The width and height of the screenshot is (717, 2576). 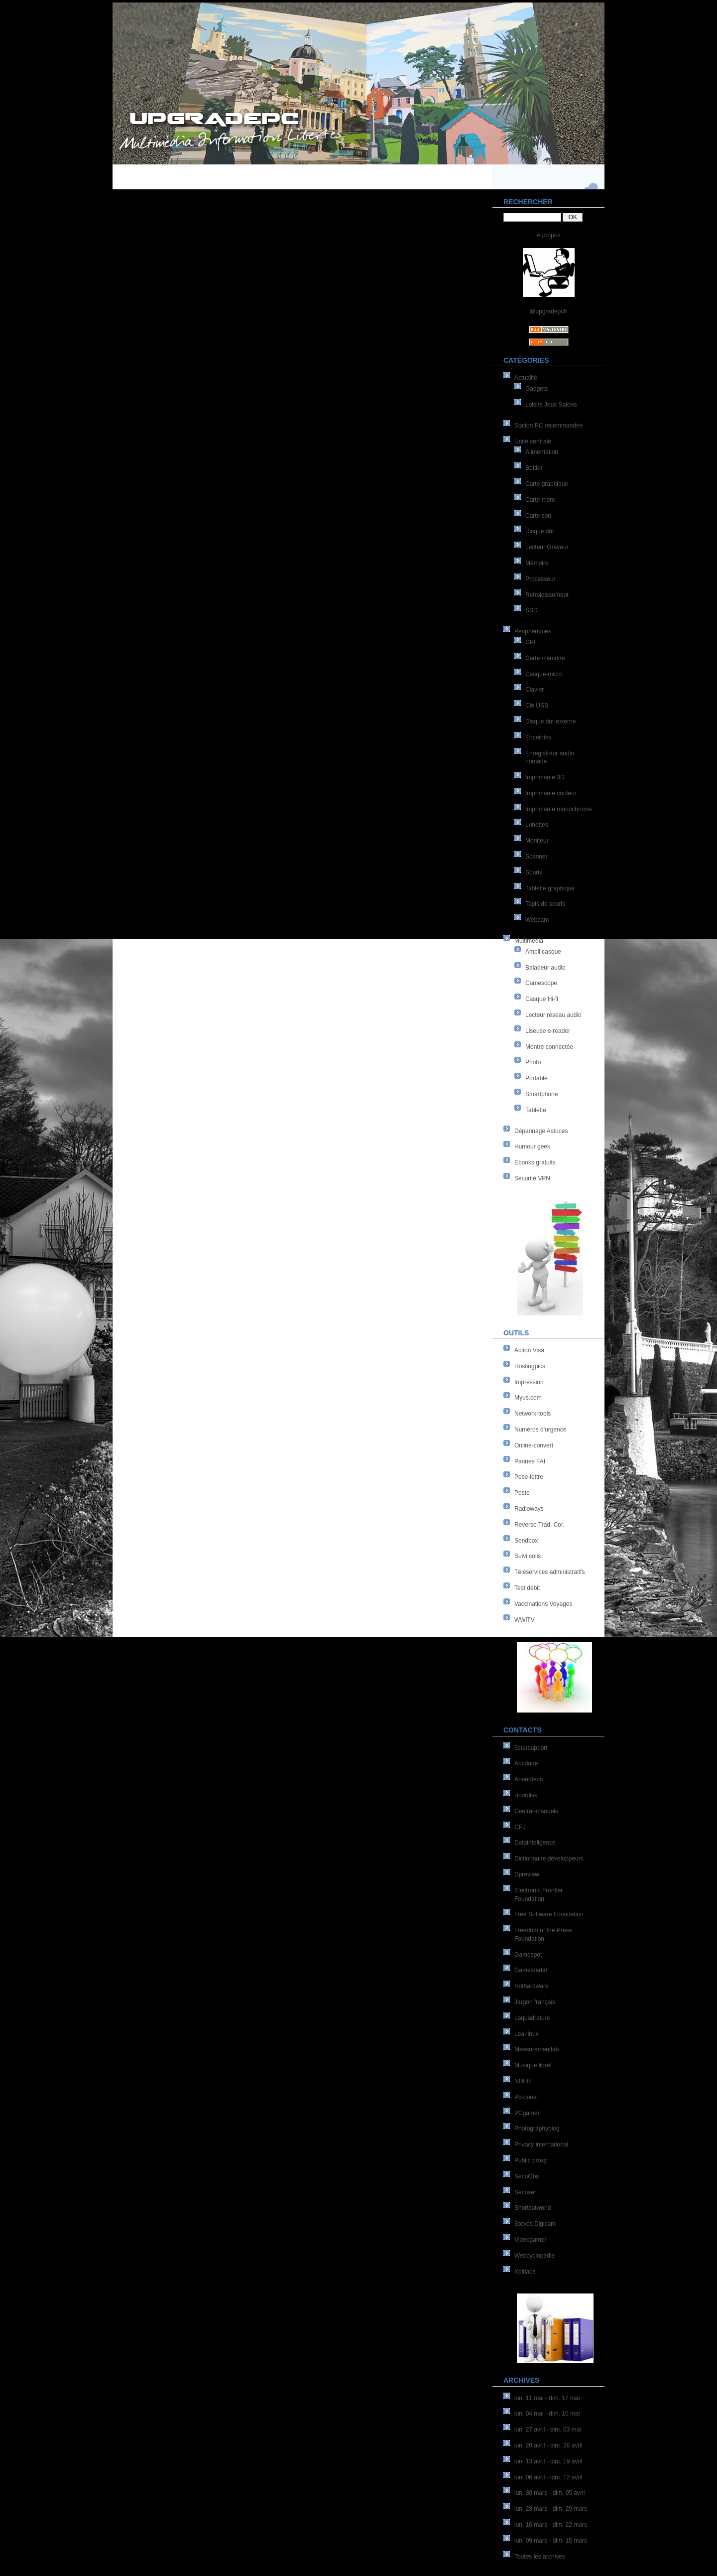 I want to click on Measurementlab, so click(x=536, y=2049).